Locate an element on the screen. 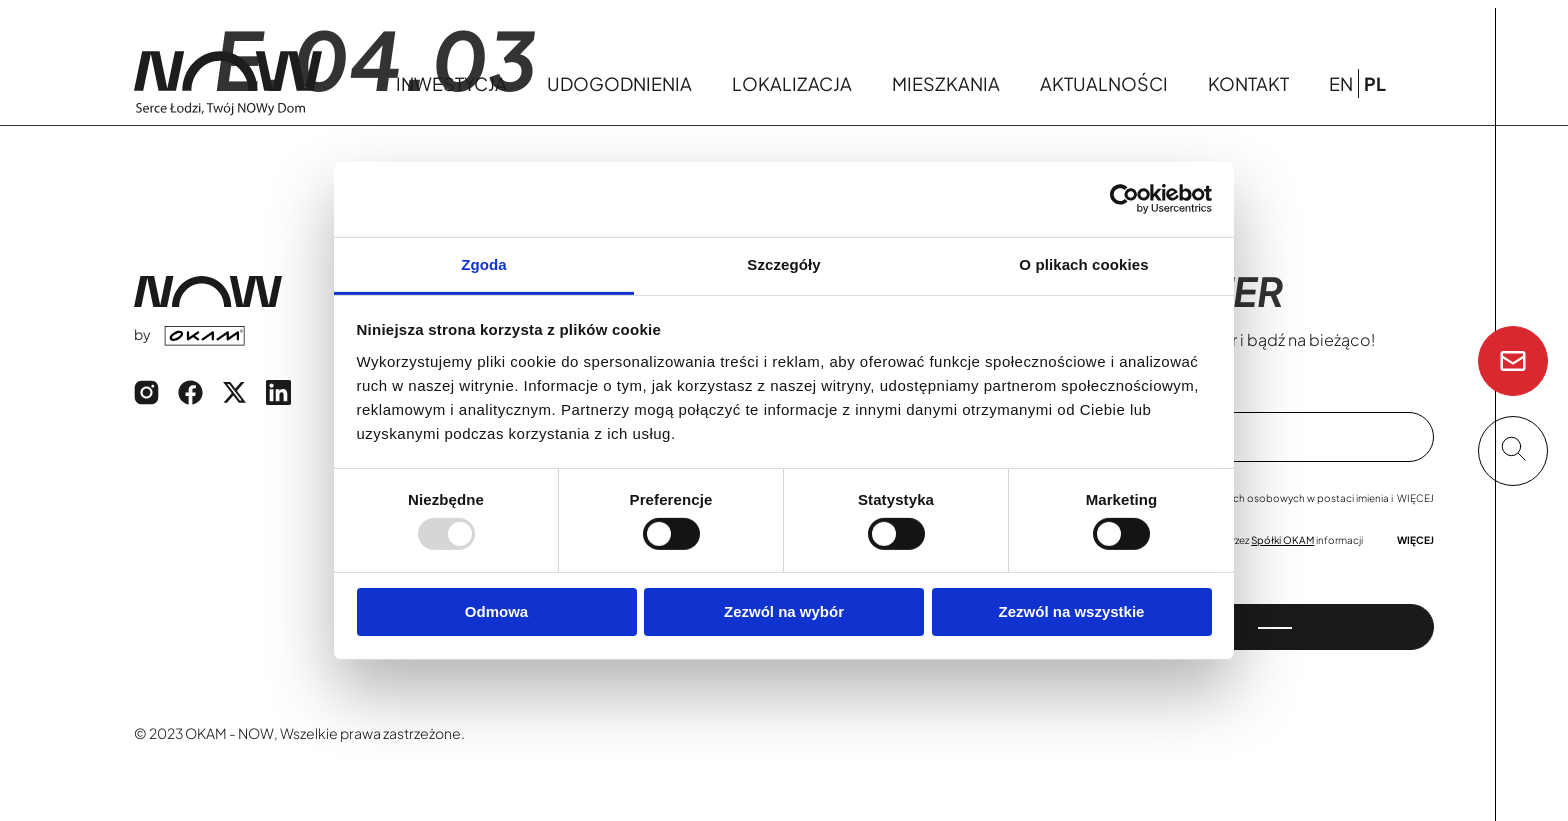 The height and width of the screenshot is (821, 1568). Lokalizacja is located at coordinates (792, 83).